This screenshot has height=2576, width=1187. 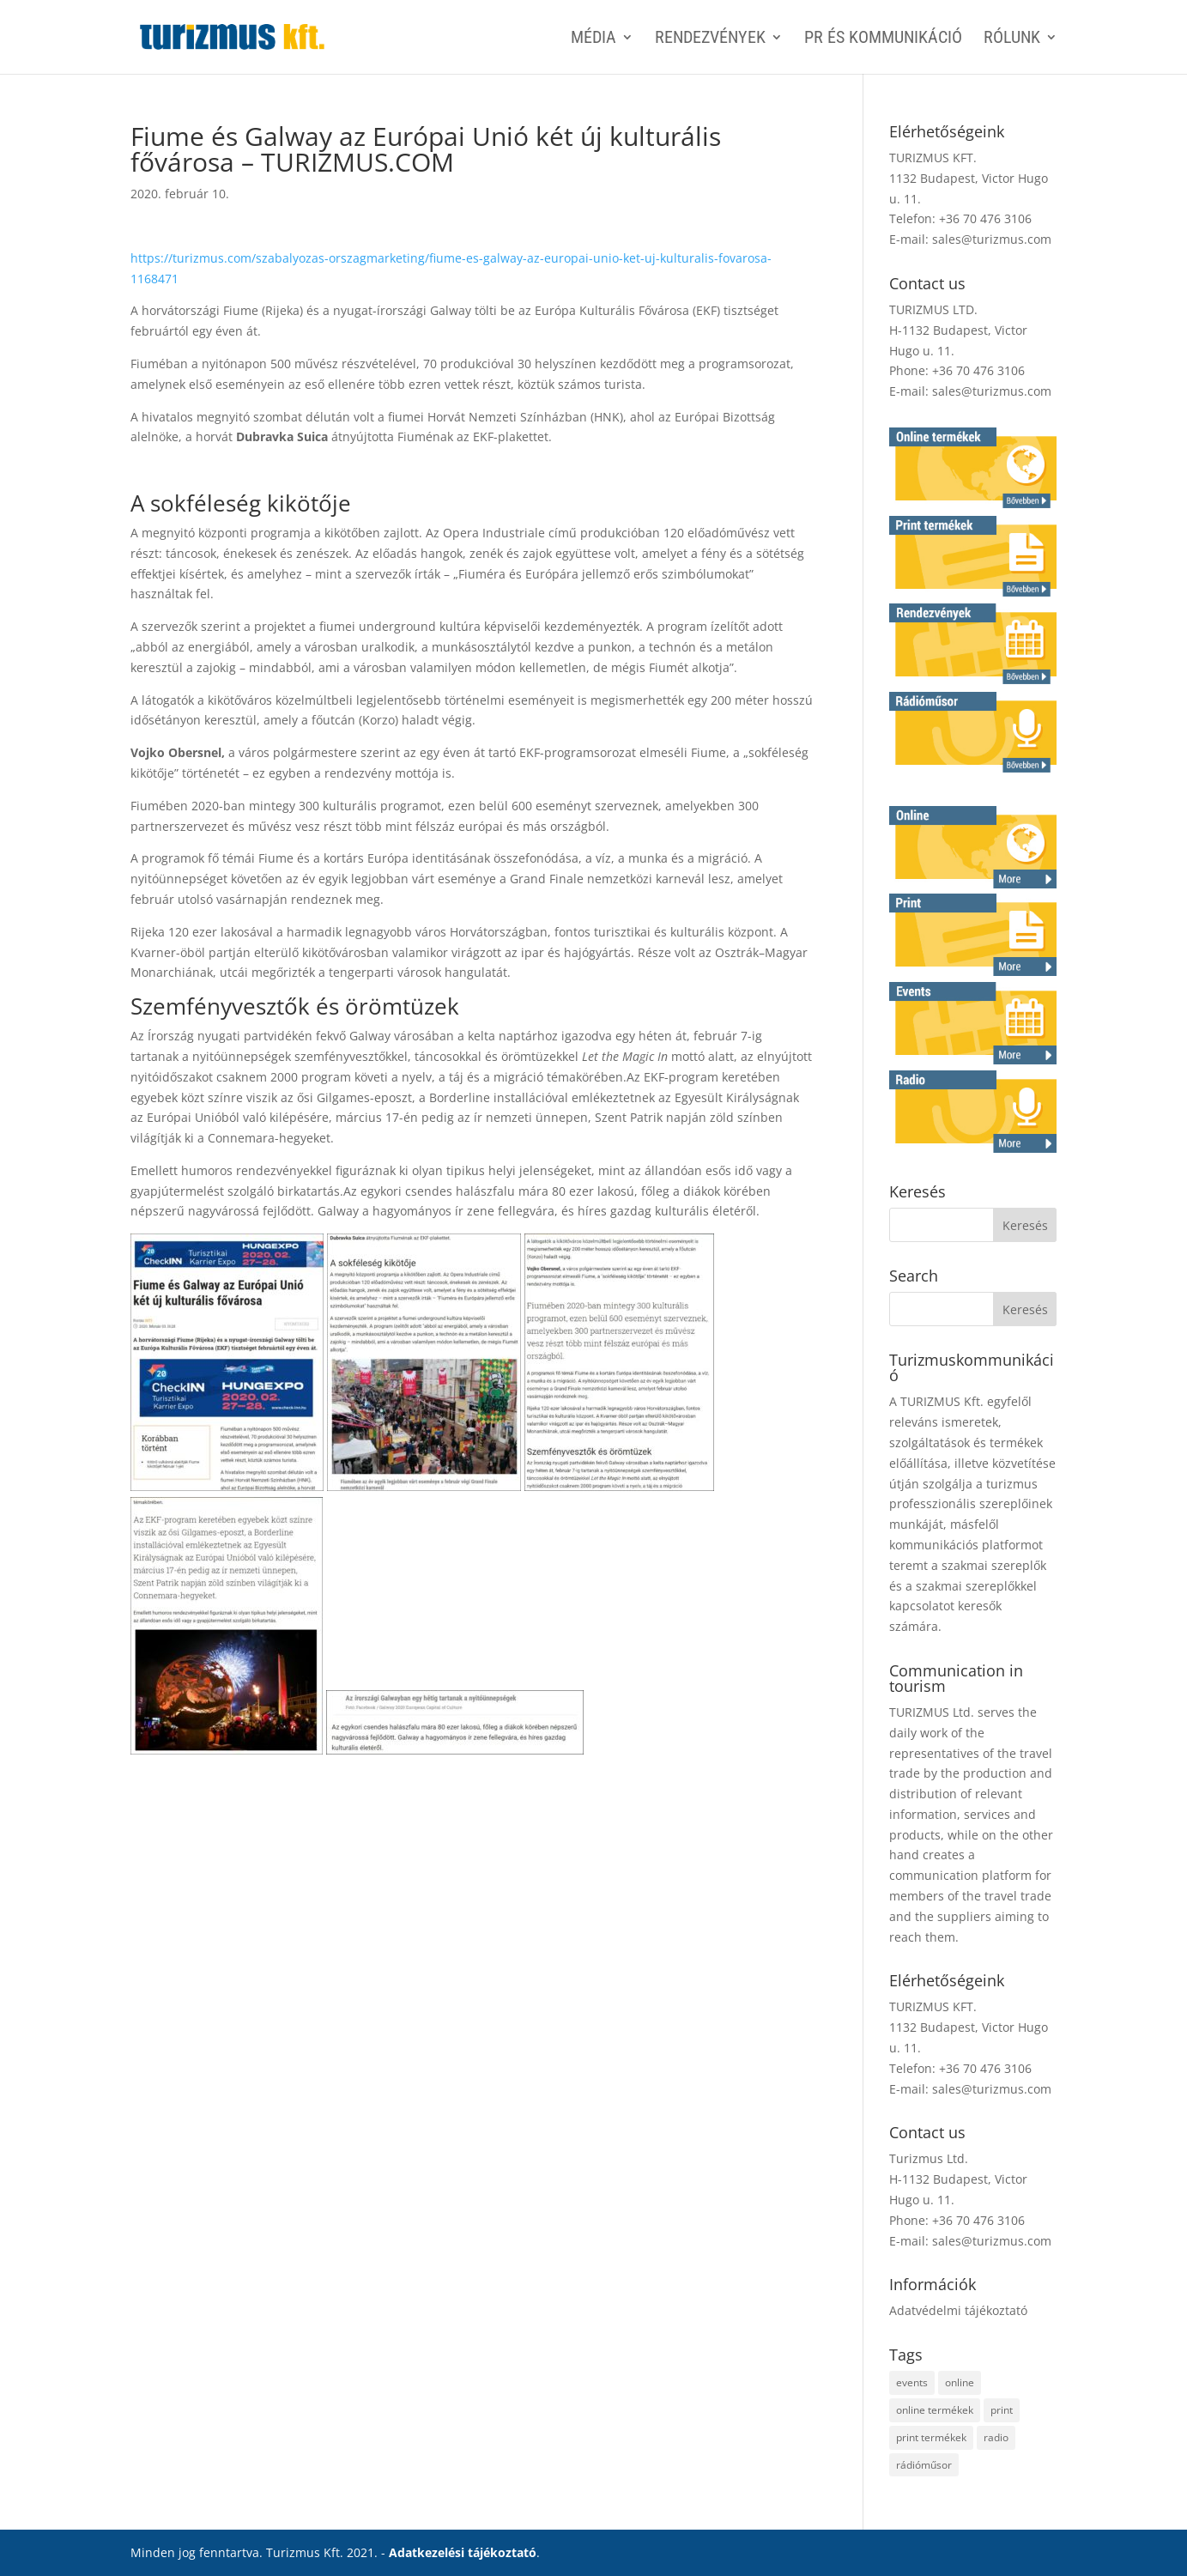 I want to click on print termékek [print termékek (4 elem)], so click(x=931, y=2437).